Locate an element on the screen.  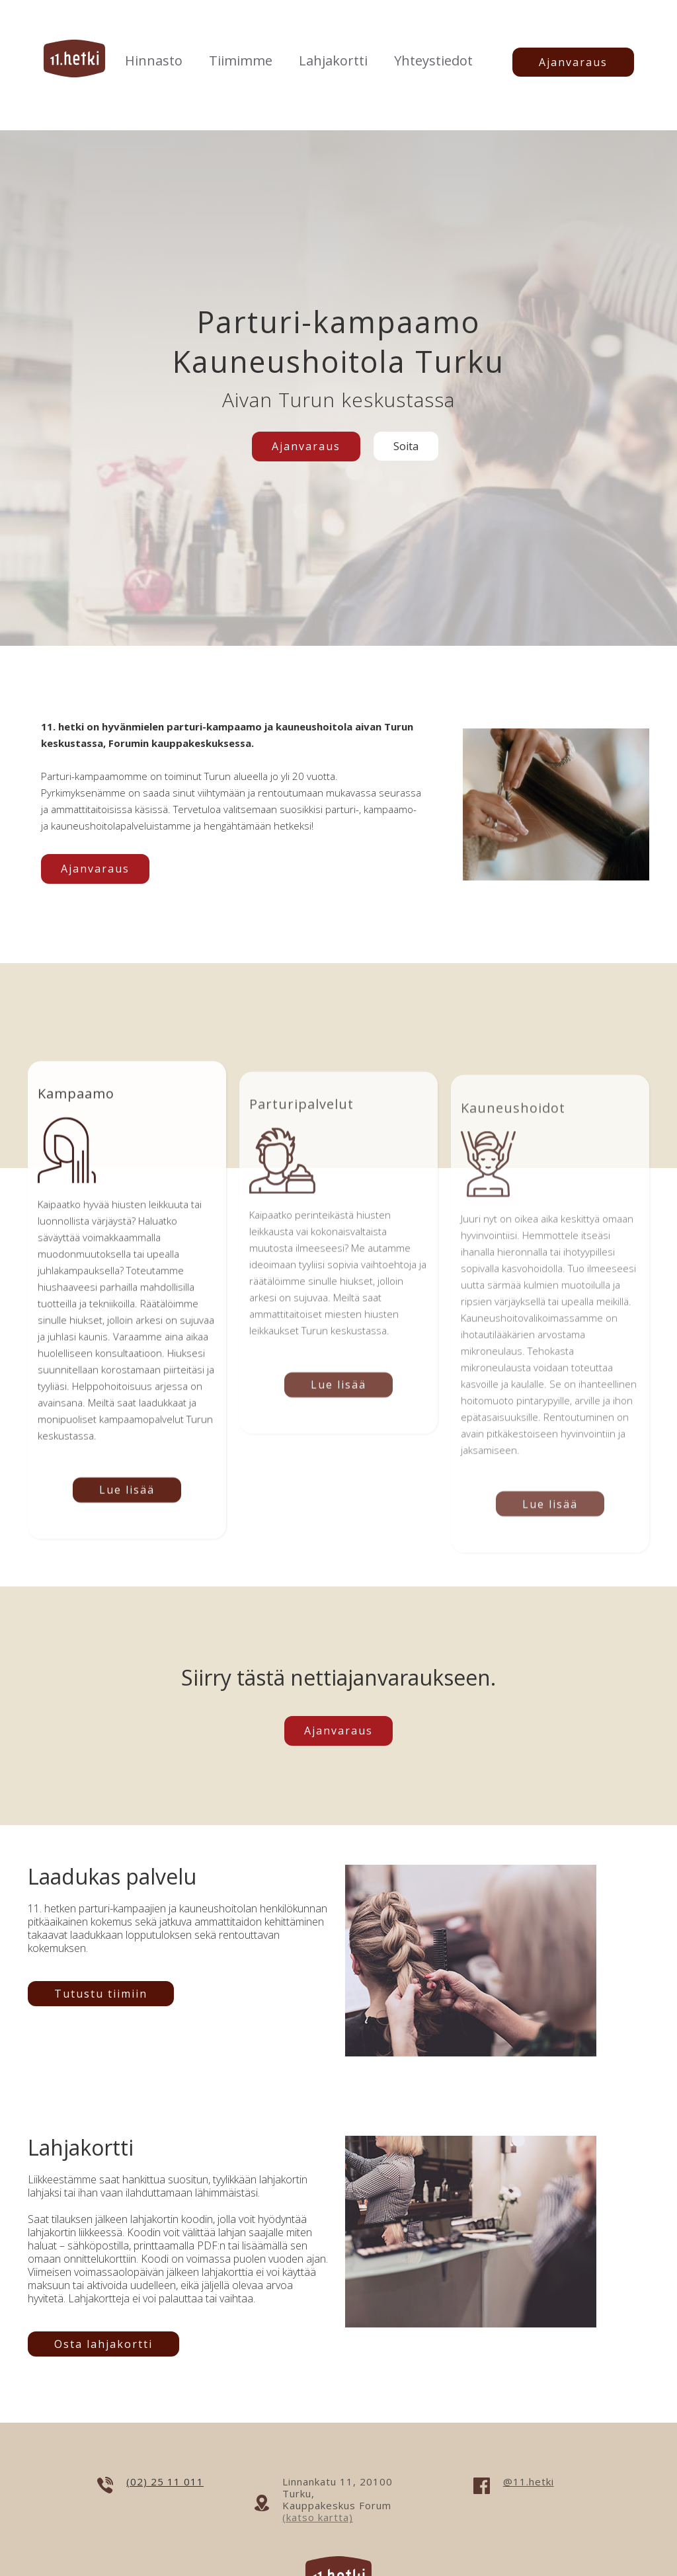
Soita is located at coordinates (405, 446).